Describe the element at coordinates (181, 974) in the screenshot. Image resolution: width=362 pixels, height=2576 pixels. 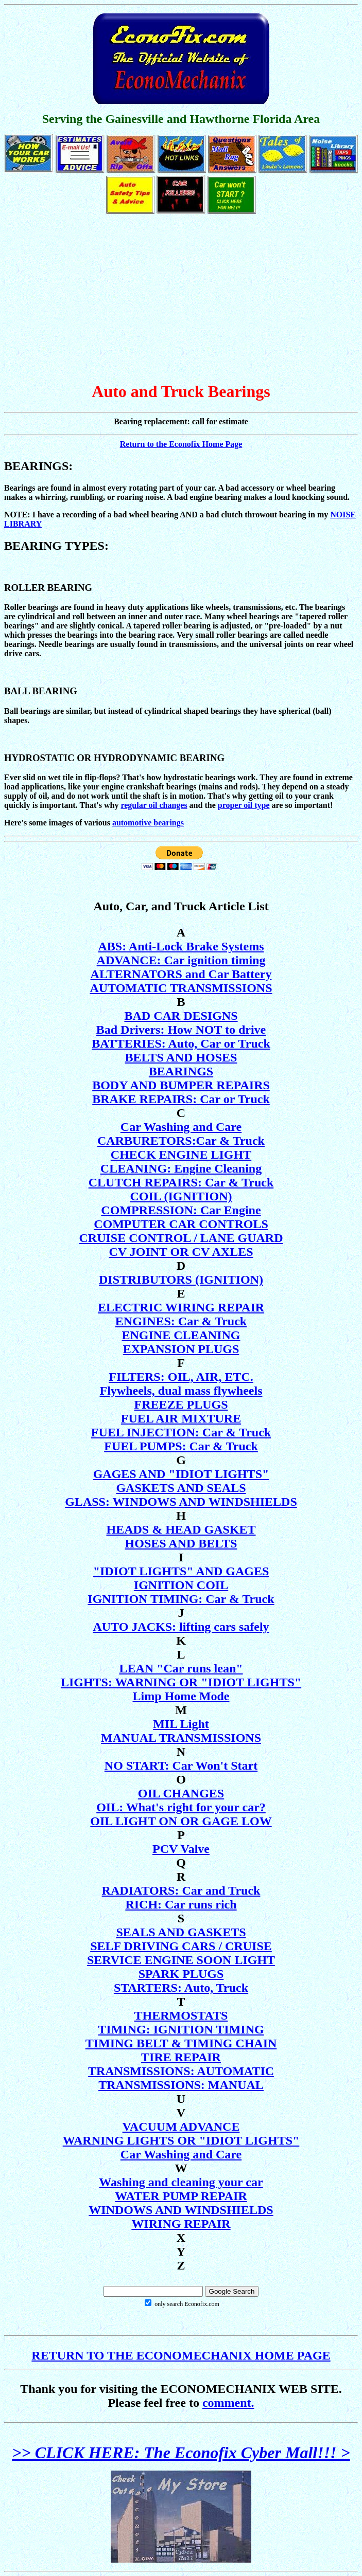
I see `ALTERNATORS and Car Battery` at that location.